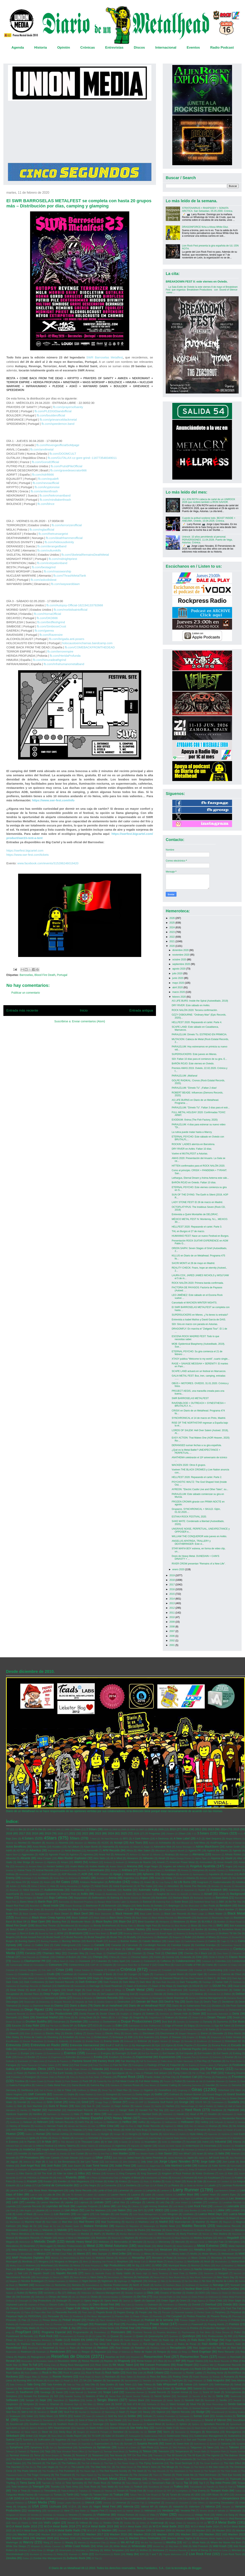 The width and height of the screenshot is (245, 2576). Describe the element at coordinates (113, 1877) in the screenshot. I see `Arenia` at that location.